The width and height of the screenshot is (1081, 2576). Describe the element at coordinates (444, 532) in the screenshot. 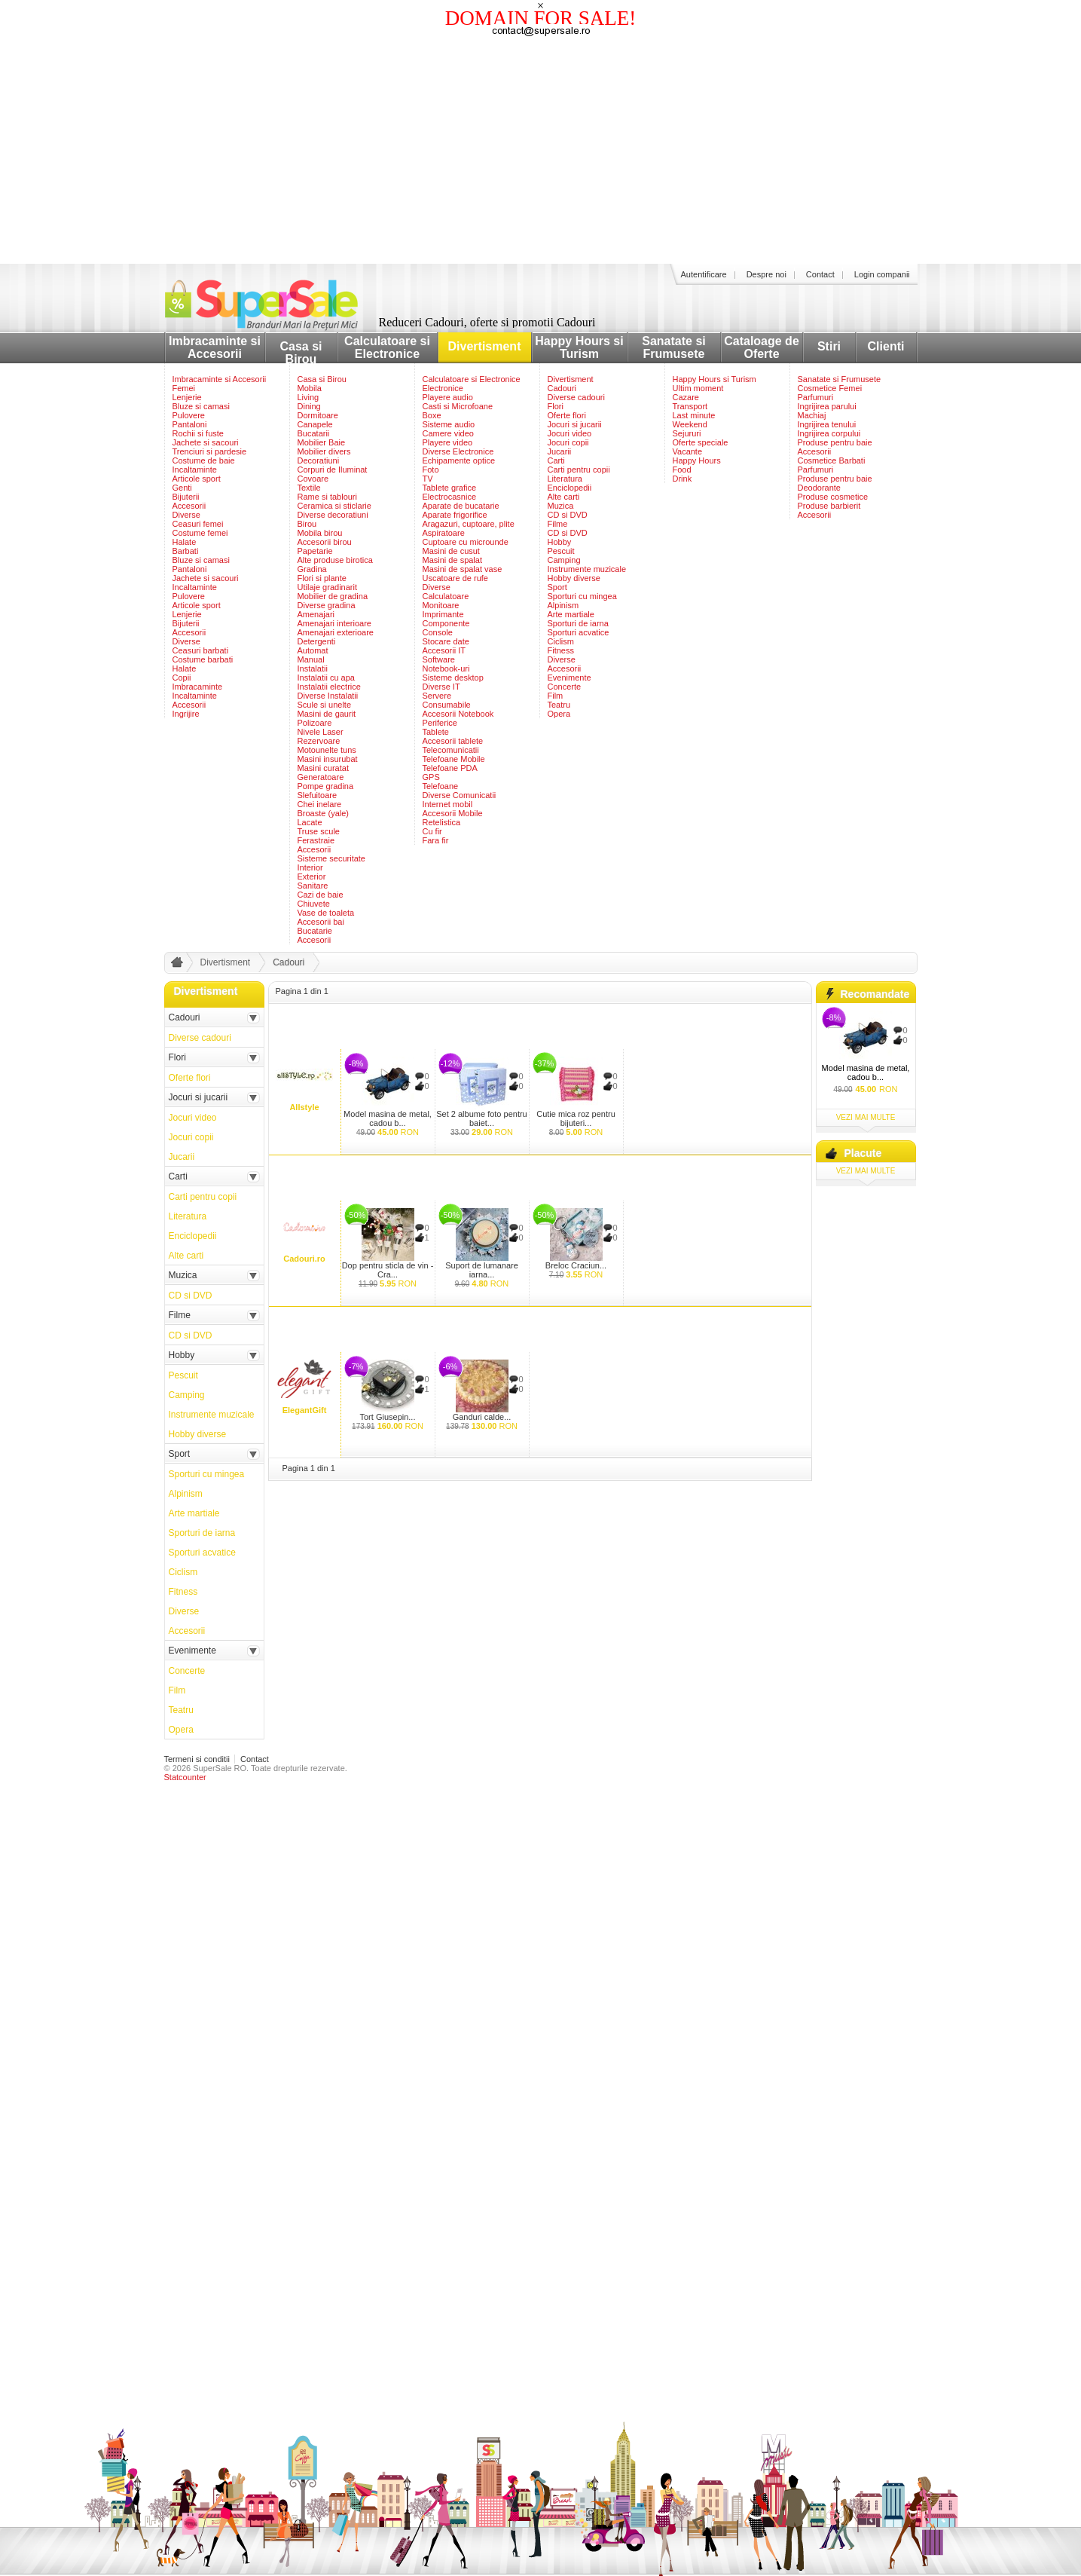

I see `Aspiratoare` at that location.